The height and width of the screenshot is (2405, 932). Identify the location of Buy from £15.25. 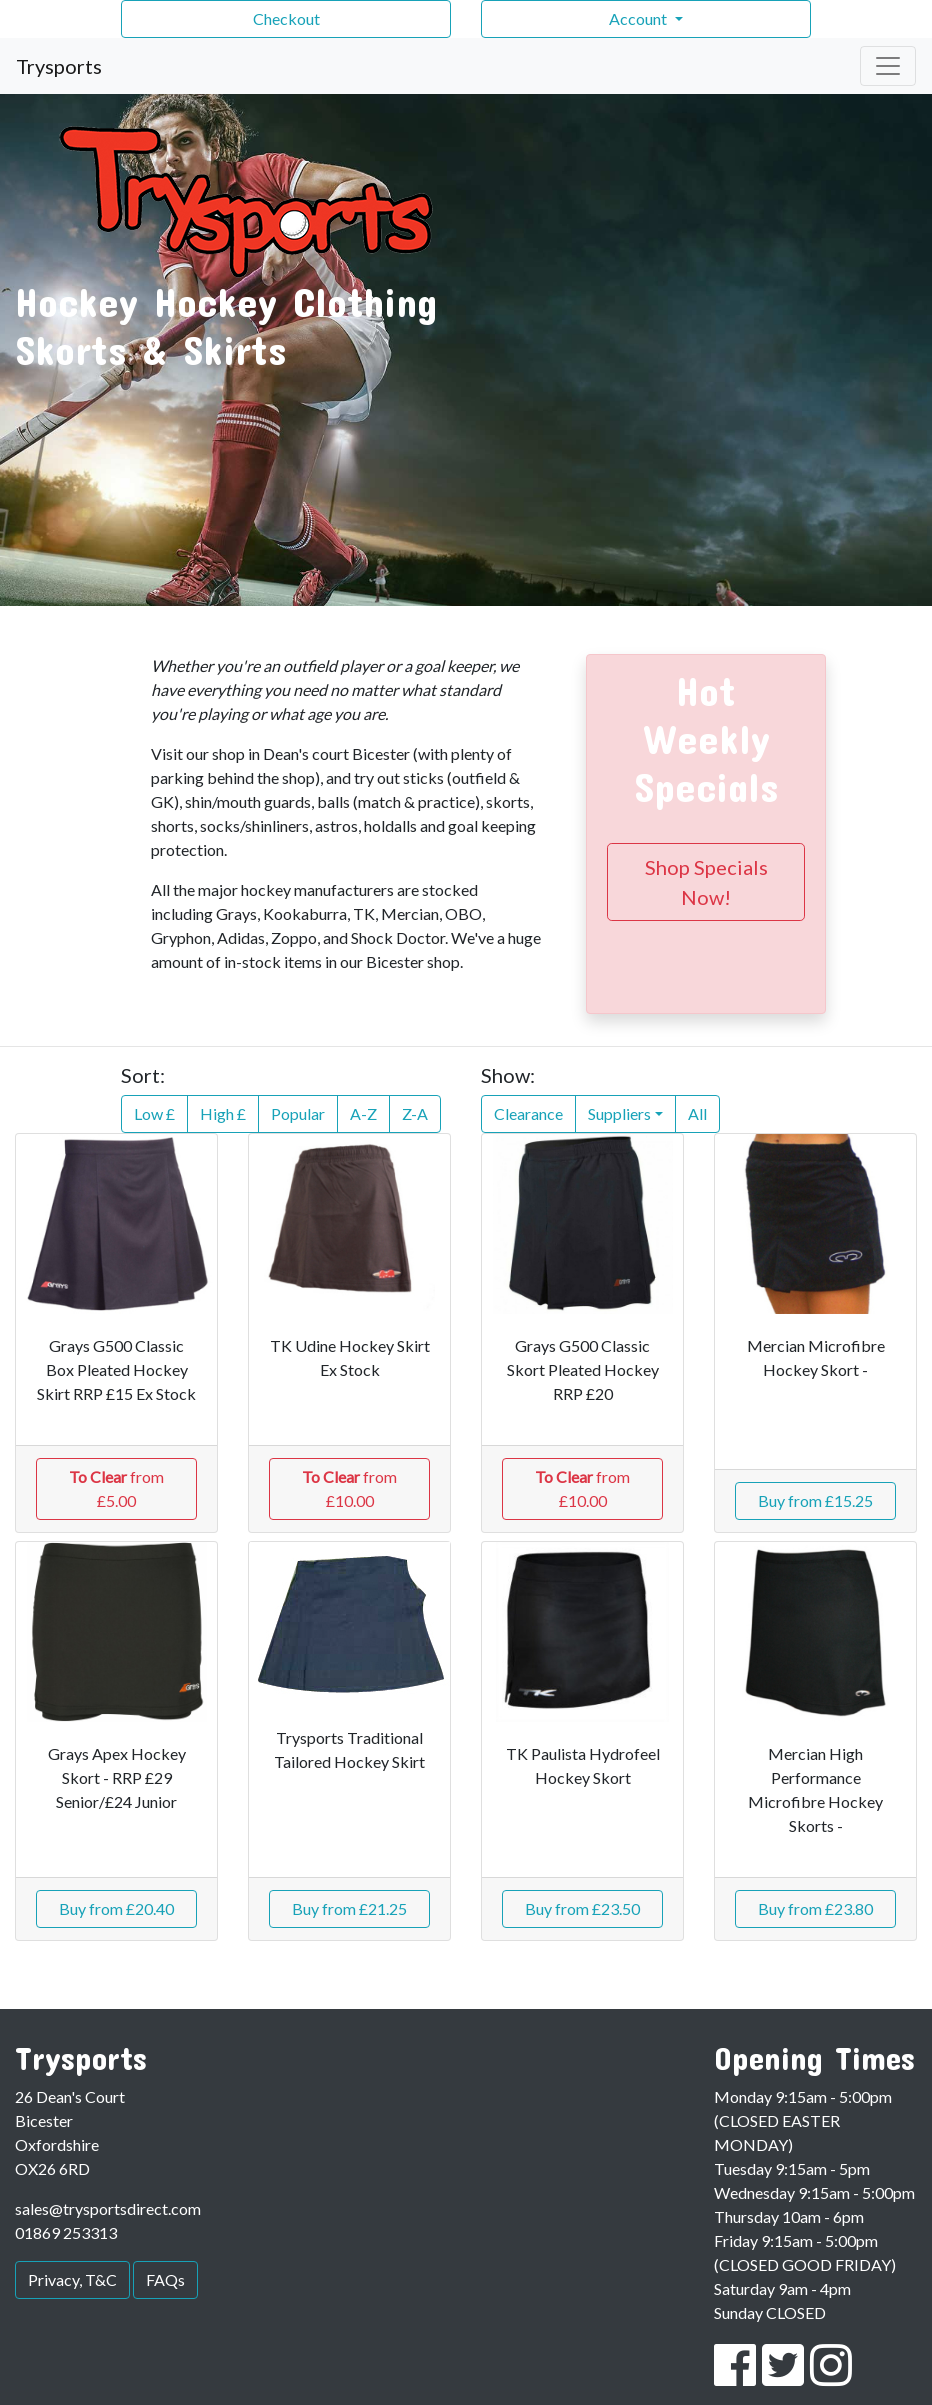
(815, 1500).